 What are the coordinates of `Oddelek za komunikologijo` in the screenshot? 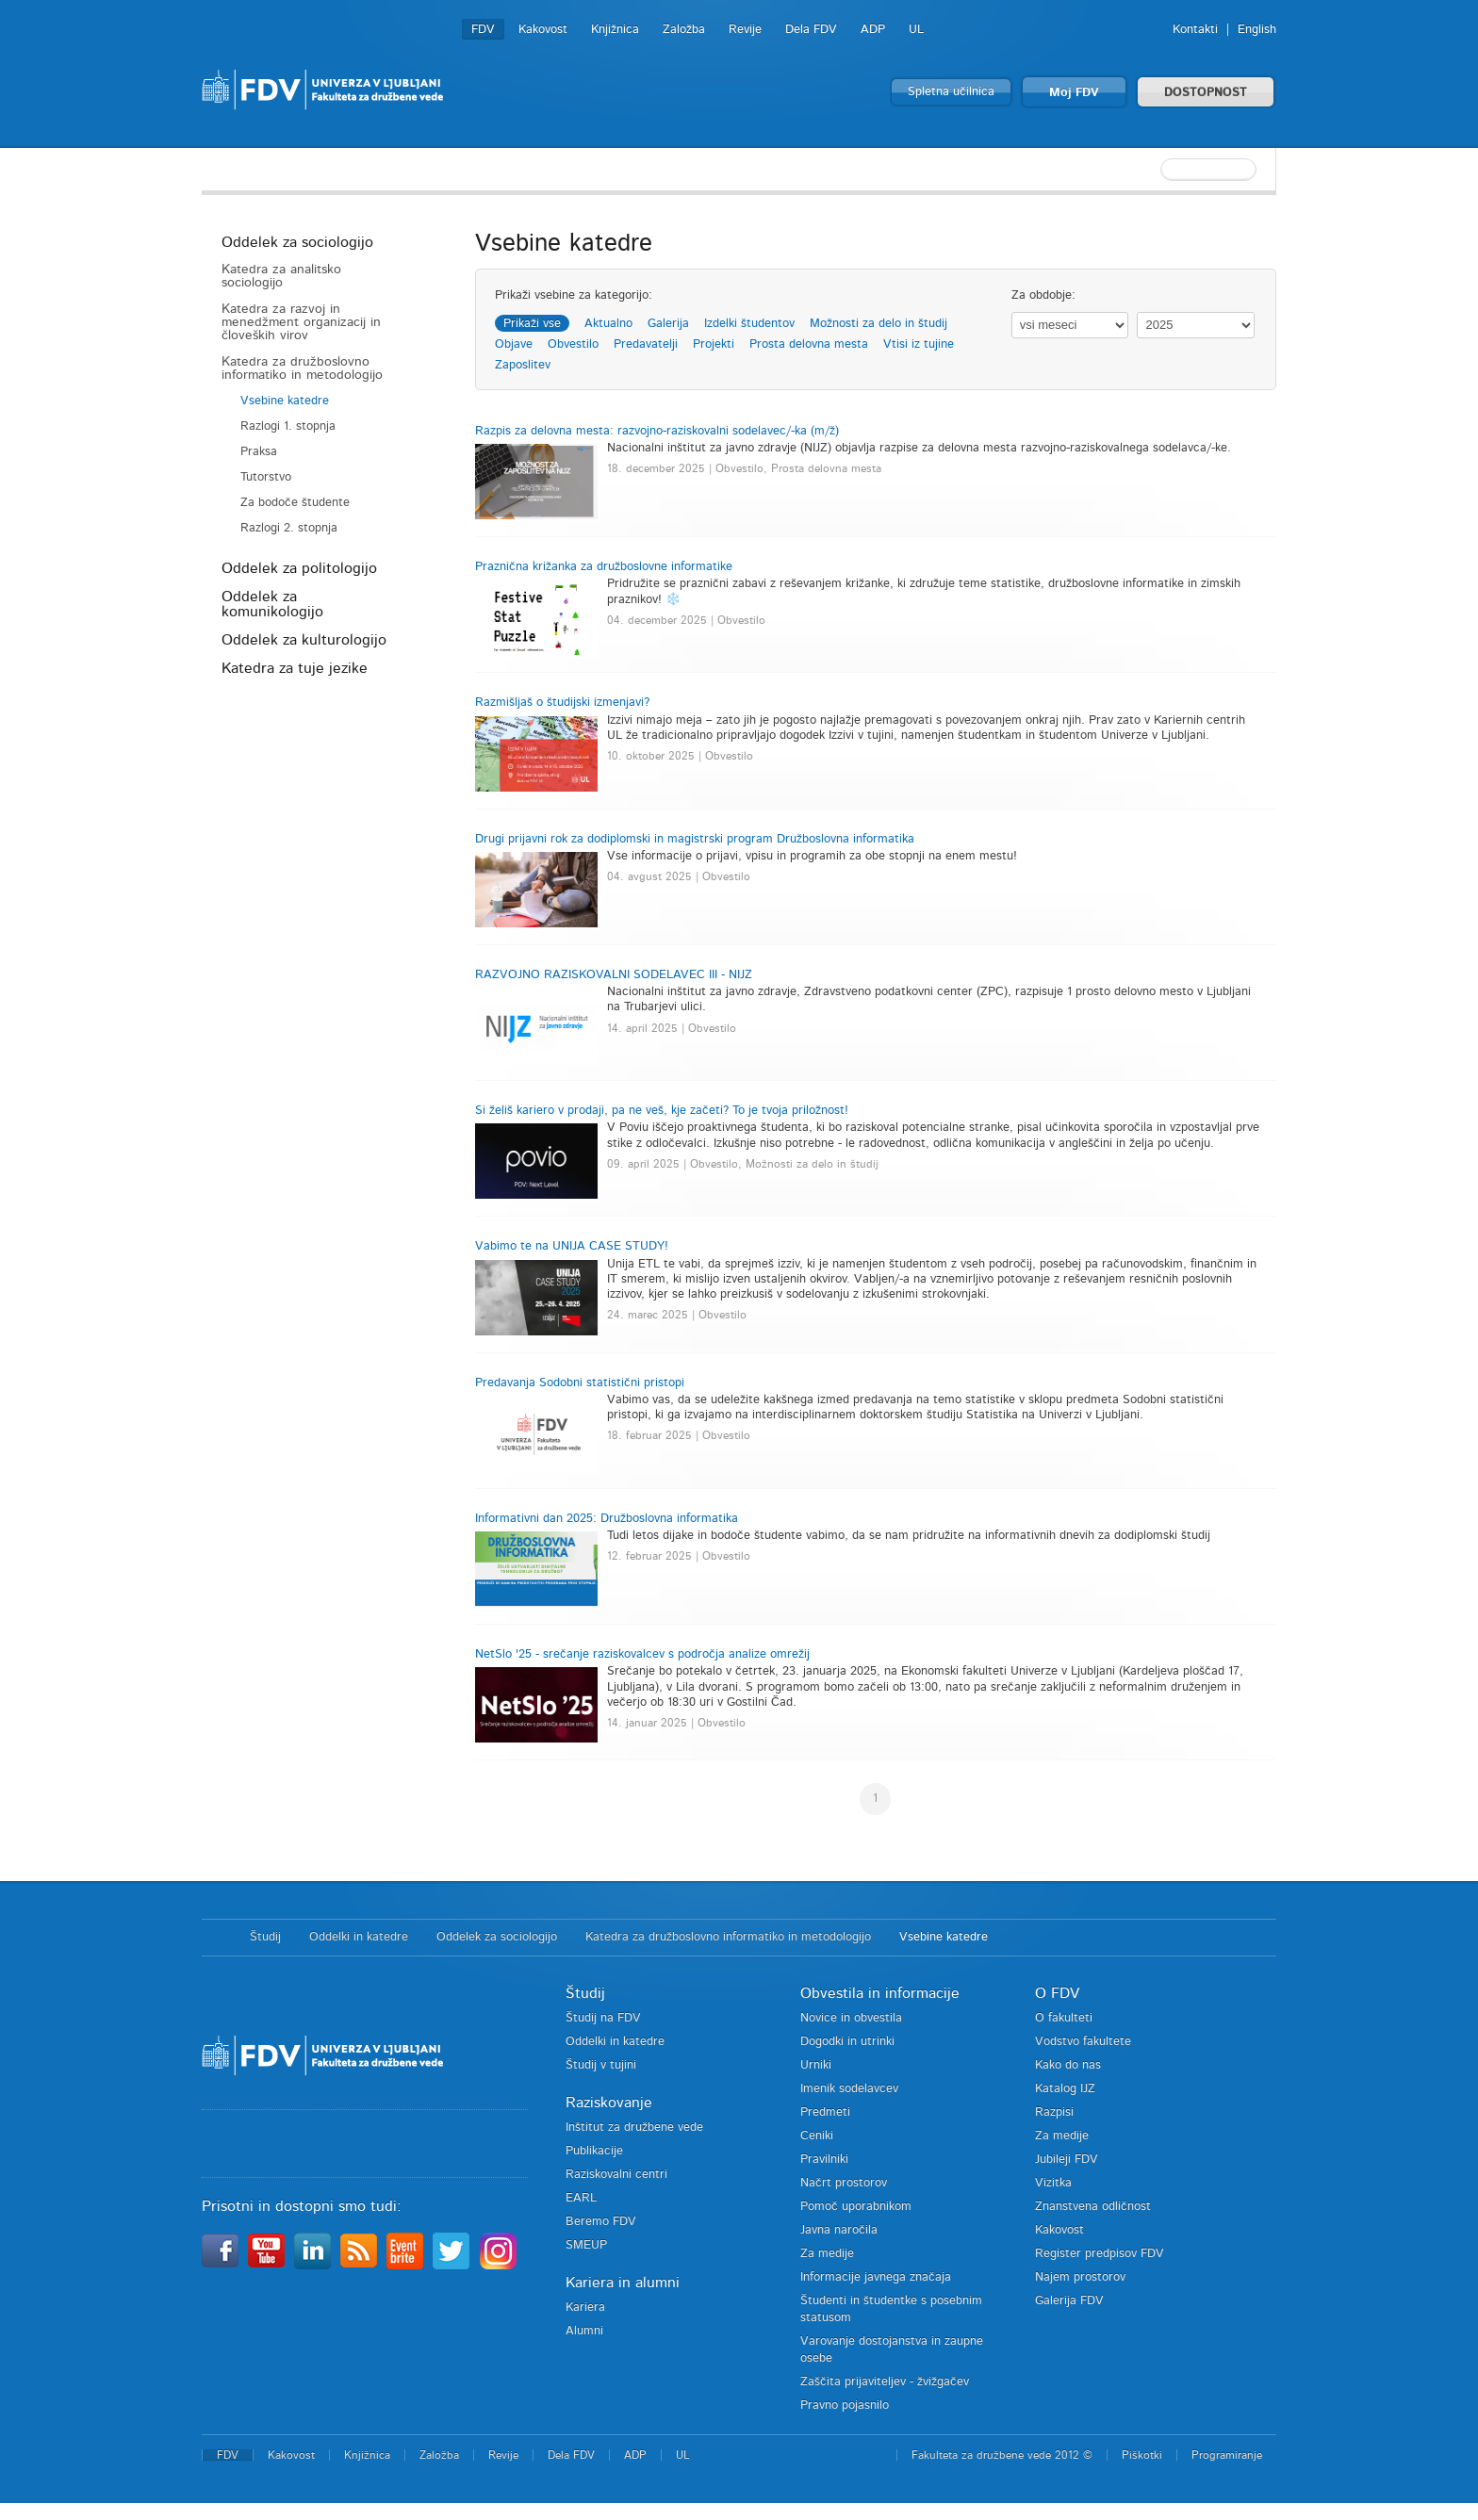 It's located at (272, 604).